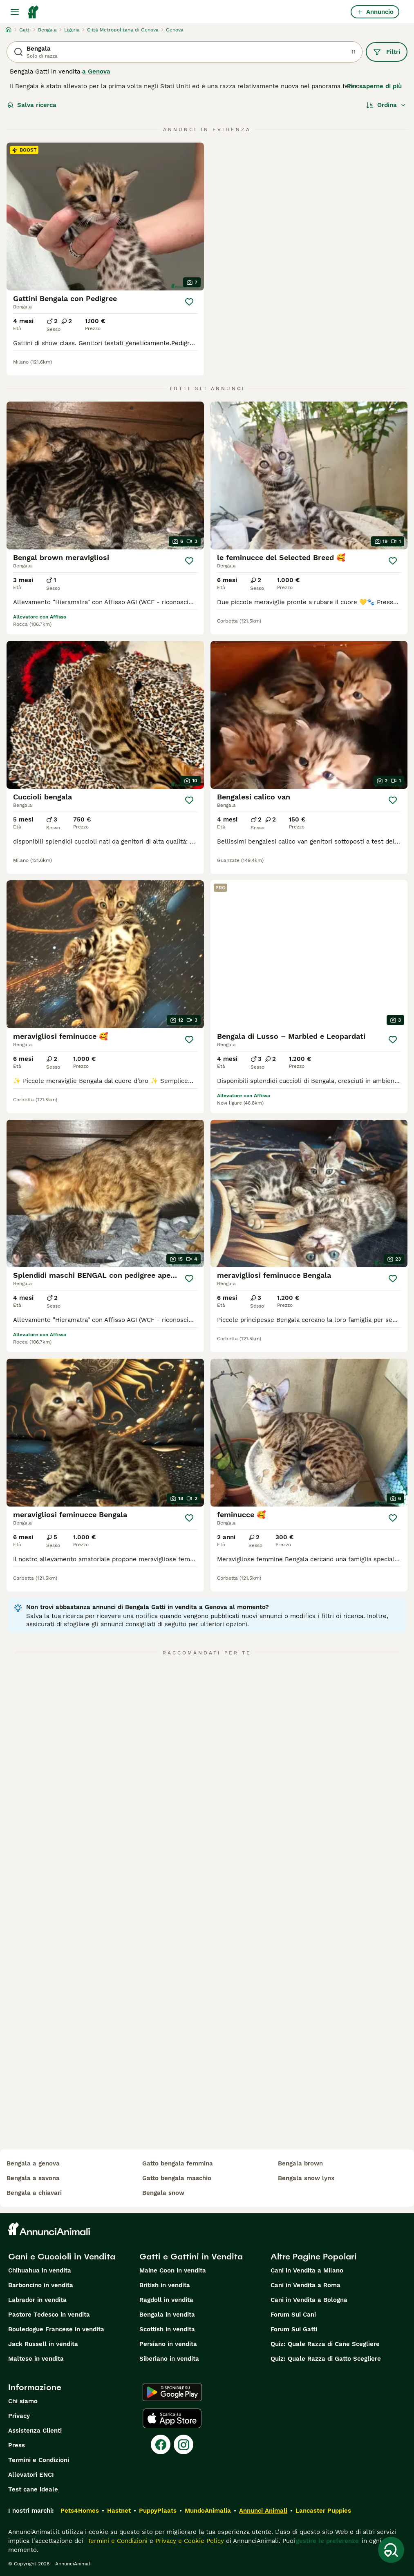 Image resolution: width=414 pixels, height=2576 pixels. What do you see at coordinates (167, 2329) in the screenshot?
I see `Scottish in vendita` at bounding box center [167, 2329].